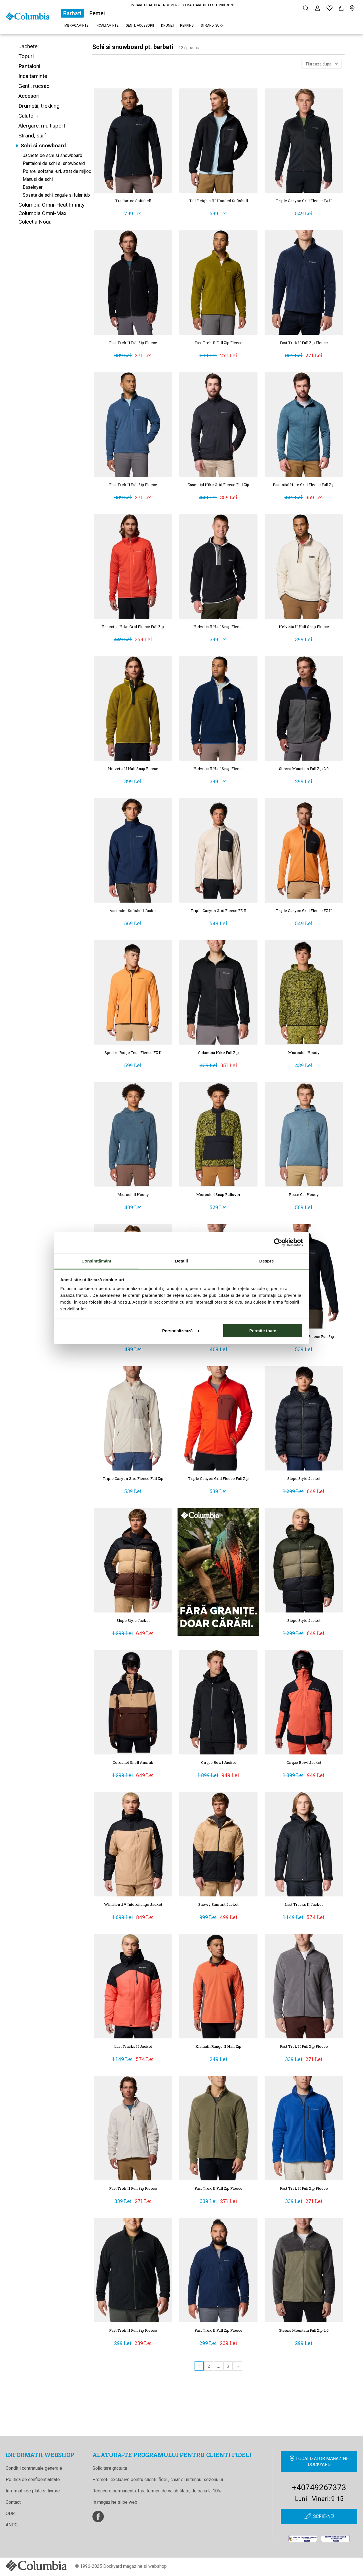 Image resolution: width=363 pixels, height=2576 pixels. What do you see at coordinates (57, 171) in the screenshot?
I see `Polare, softshel-uri, strat de mijloc` at bounding box center [57, 171].